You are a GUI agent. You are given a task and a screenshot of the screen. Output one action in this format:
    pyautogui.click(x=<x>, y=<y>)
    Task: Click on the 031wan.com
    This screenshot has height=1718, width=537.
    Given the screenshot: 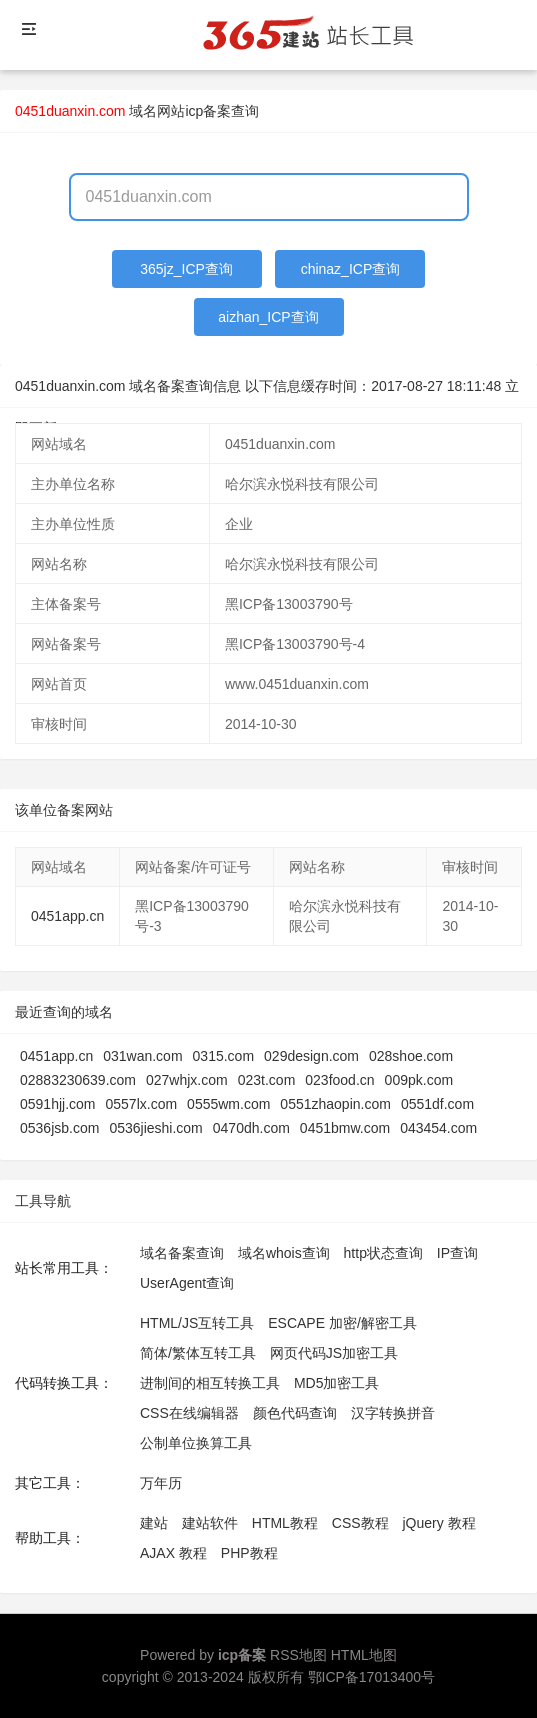 What is the action you would take?
    pyautogui.click(x=142, y=1056)
    